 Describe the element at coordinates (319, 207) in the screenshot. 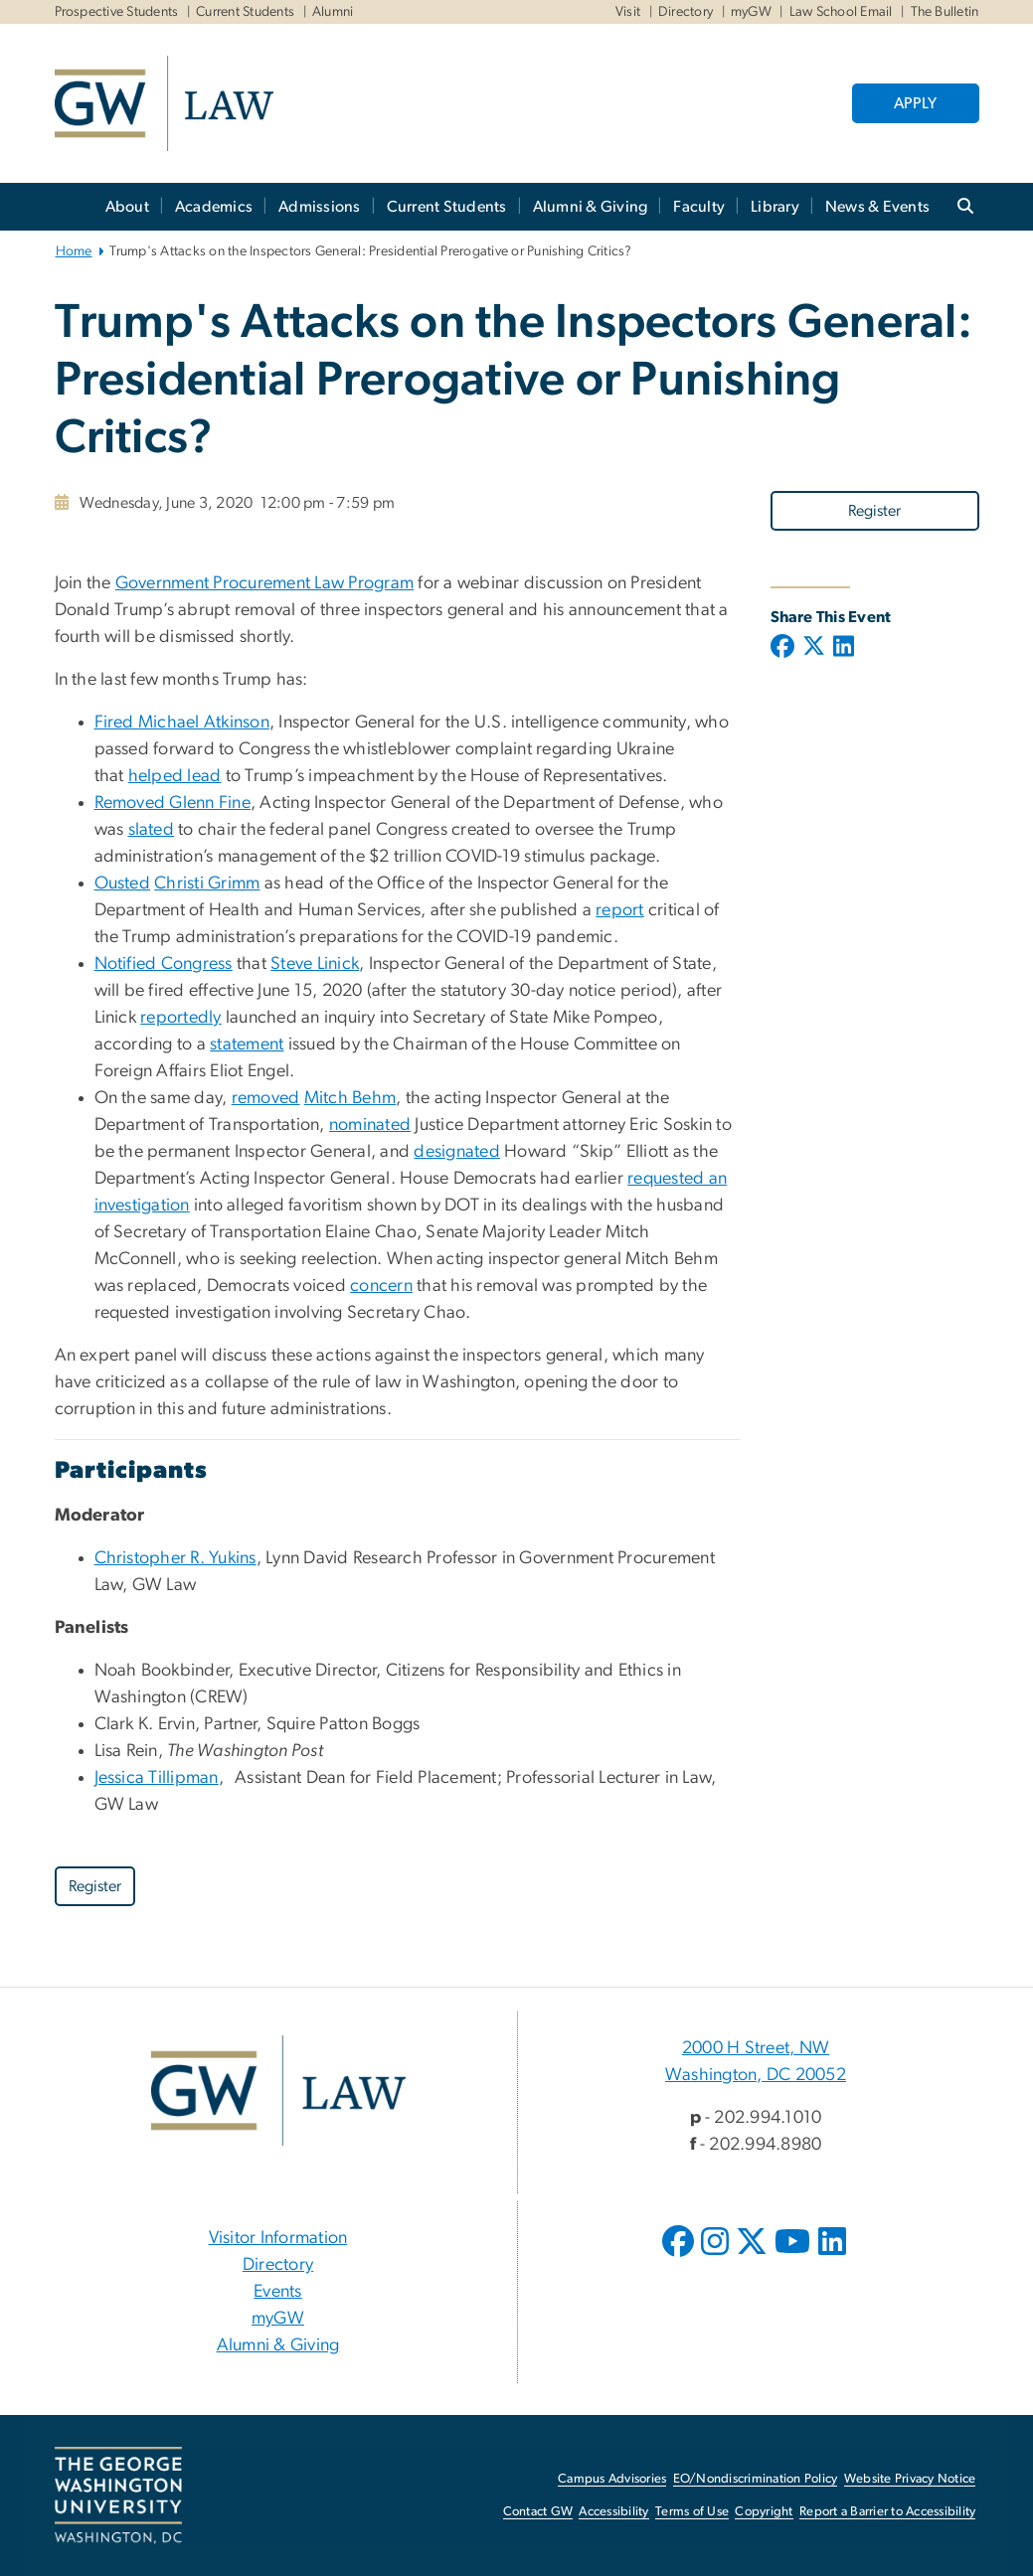

I see `Admissions` at that location.